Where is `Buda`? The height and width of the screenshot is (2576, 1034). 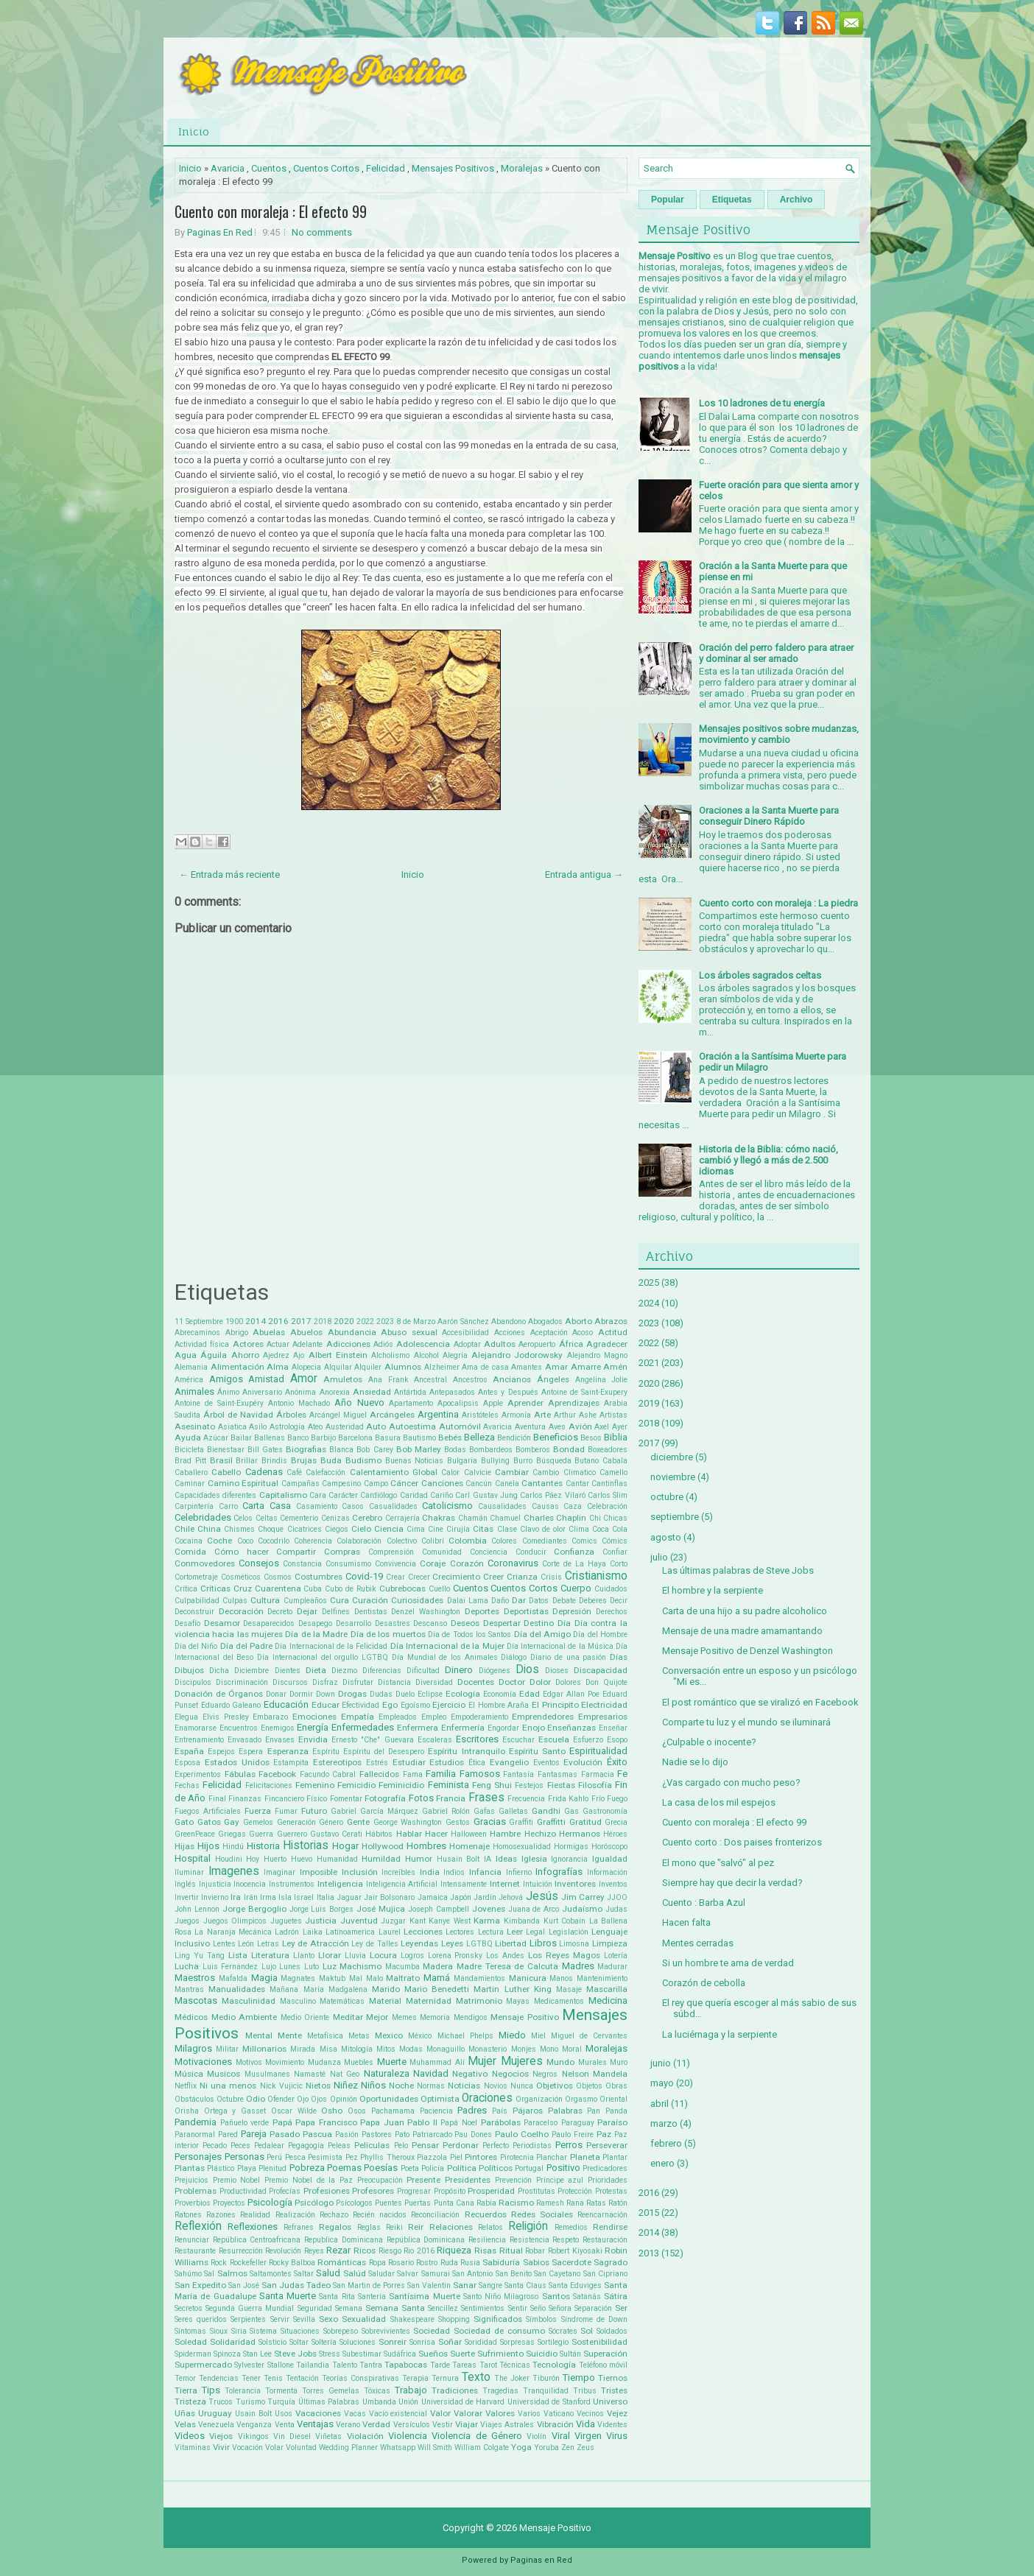 Buda is located at coordinates (331, 1460).